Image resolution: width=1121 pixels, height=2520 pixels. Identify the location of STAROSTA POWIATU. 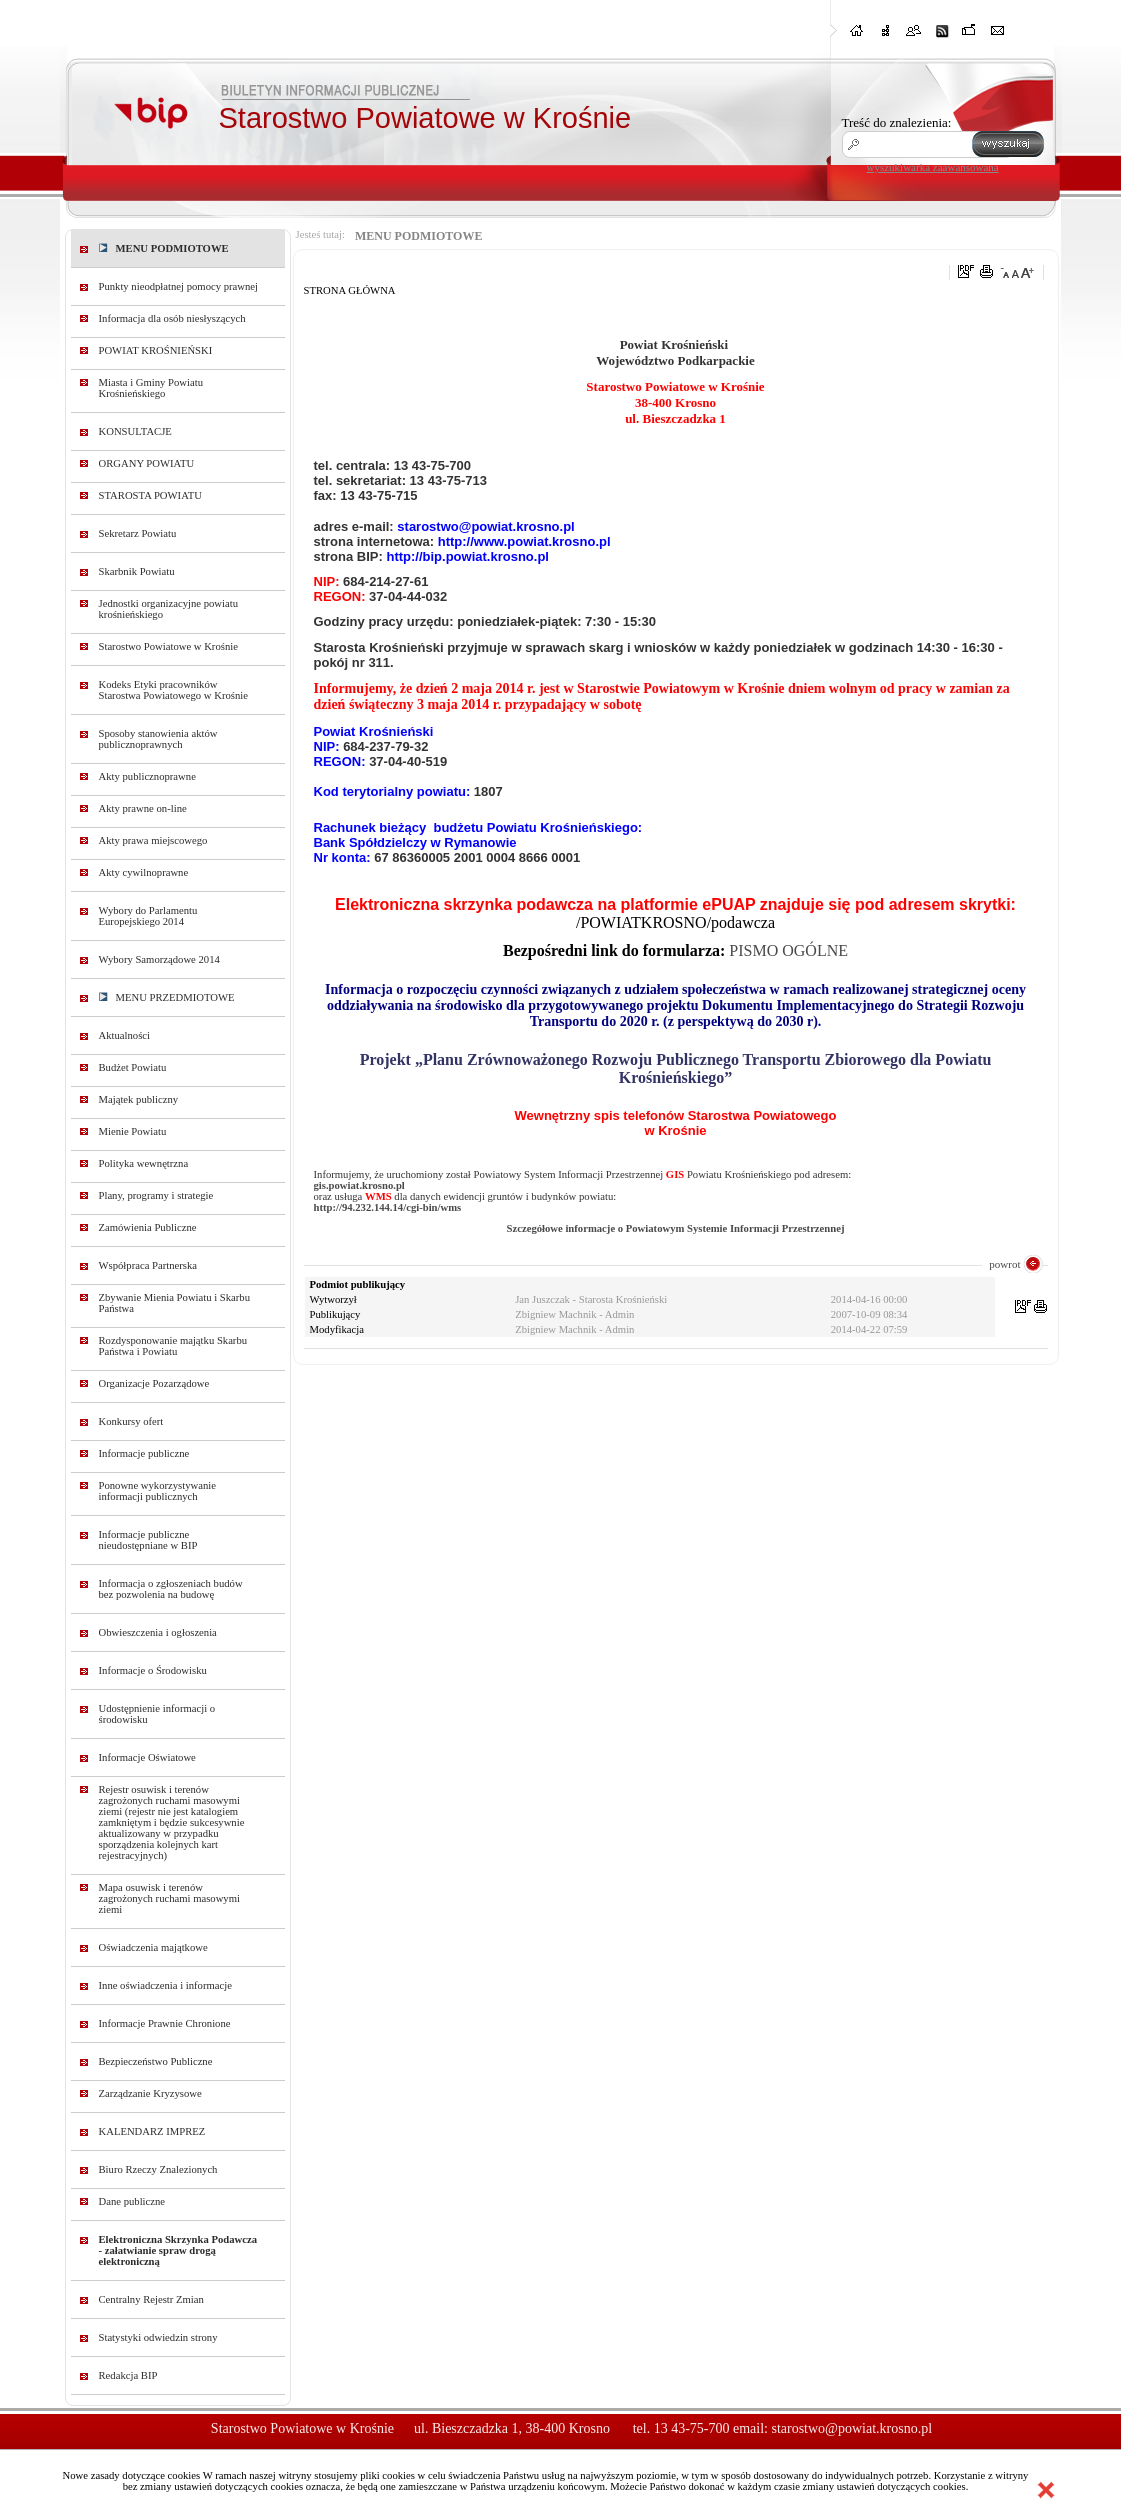
(150, 495).